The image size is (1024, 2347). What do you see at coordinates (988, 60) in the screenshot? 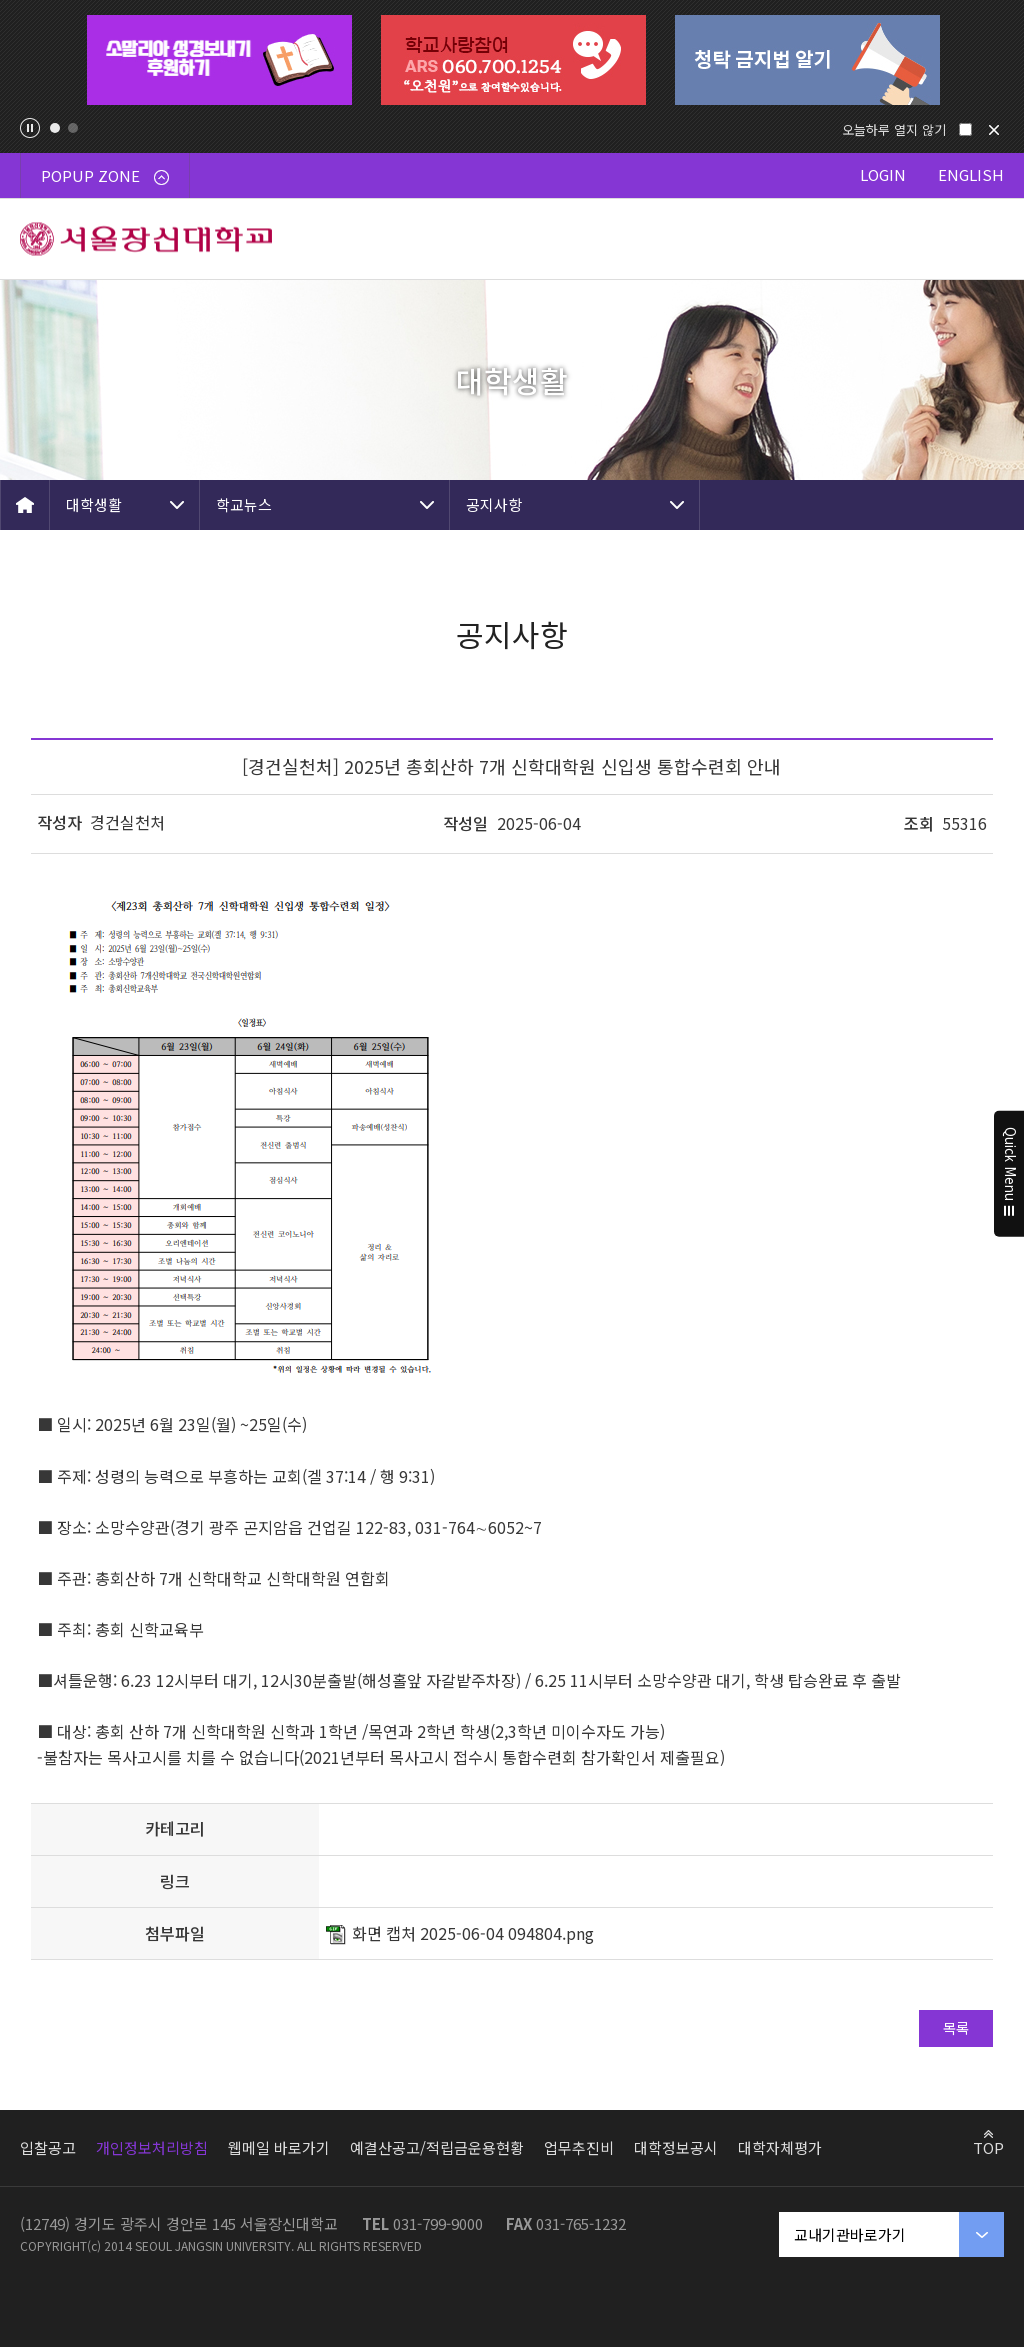
I see `Next` at bounding box center [988, 60].